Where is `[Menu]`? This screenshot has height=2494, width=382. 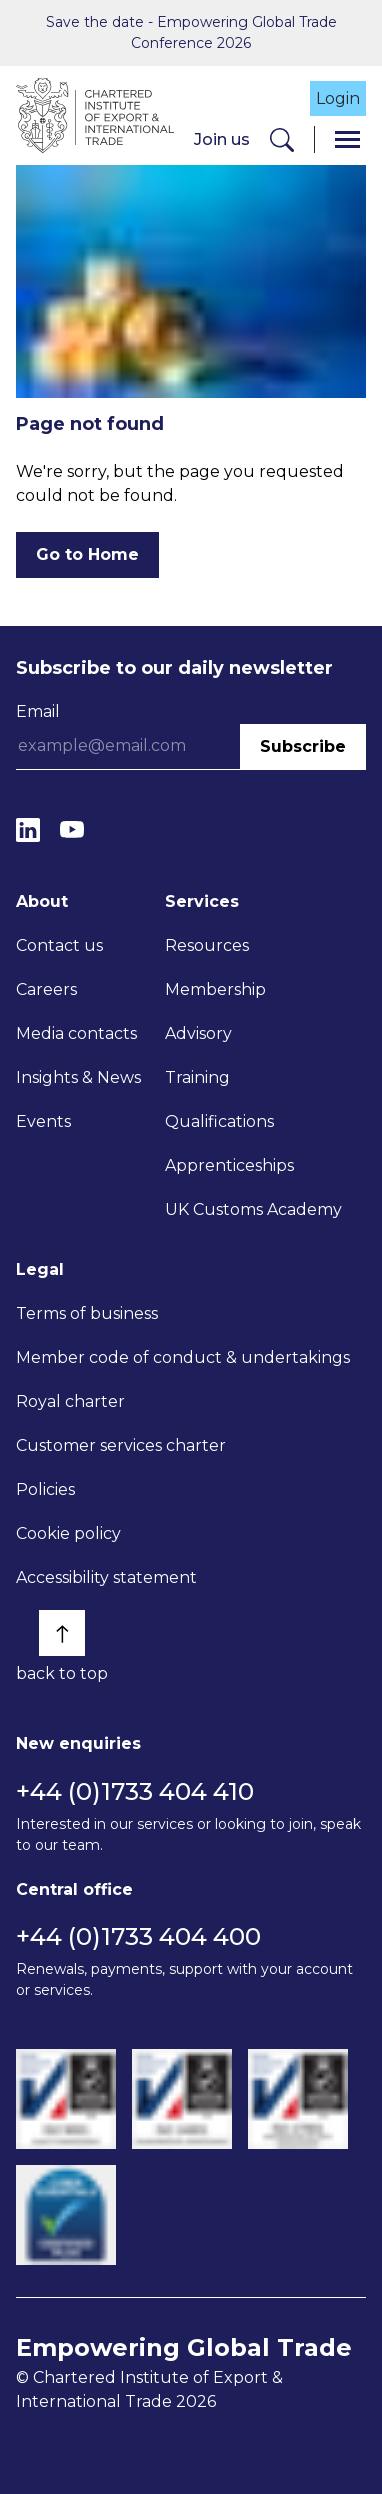
[Menu] is located at coordinates (347, 139).